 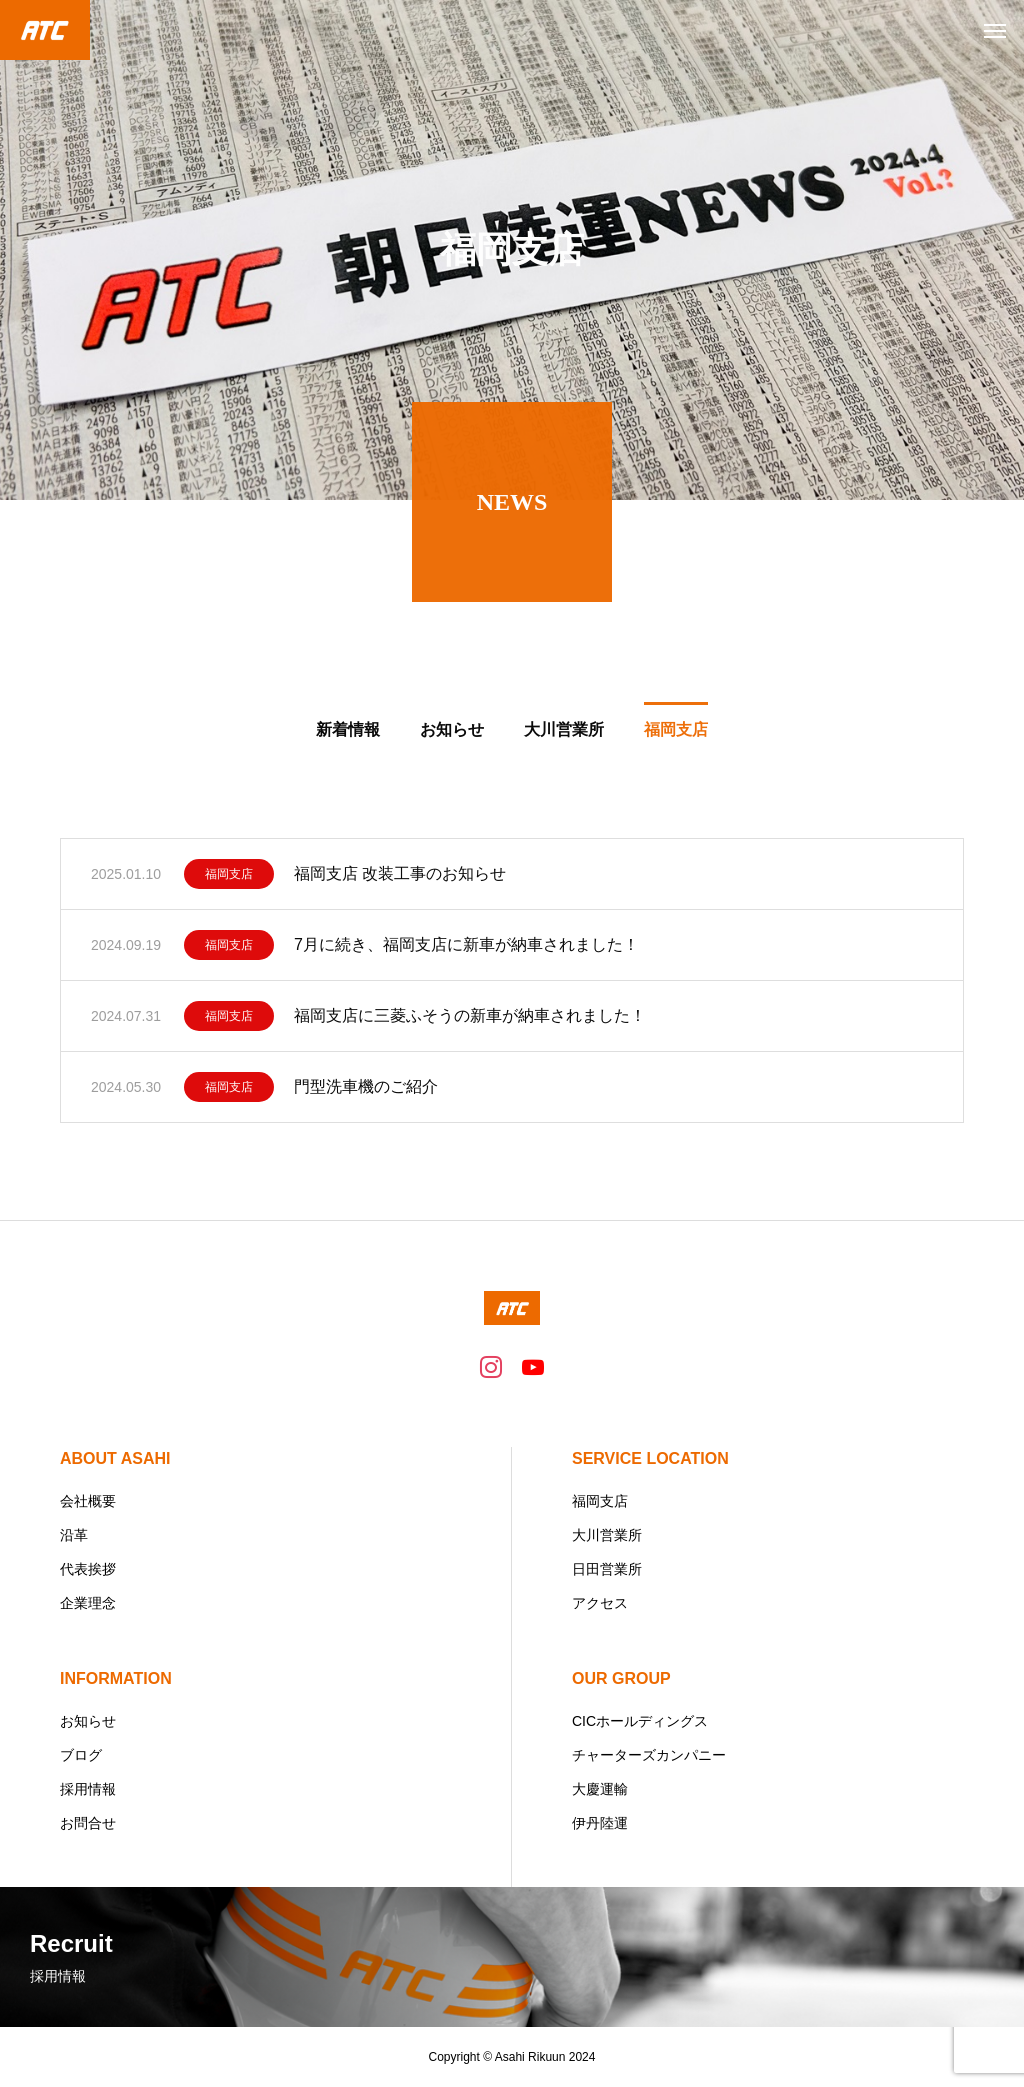 What do you see at coordinates (600, 1823) in the screenshot?
I see `伊丹陸運` at bounding box center [600, 1823].